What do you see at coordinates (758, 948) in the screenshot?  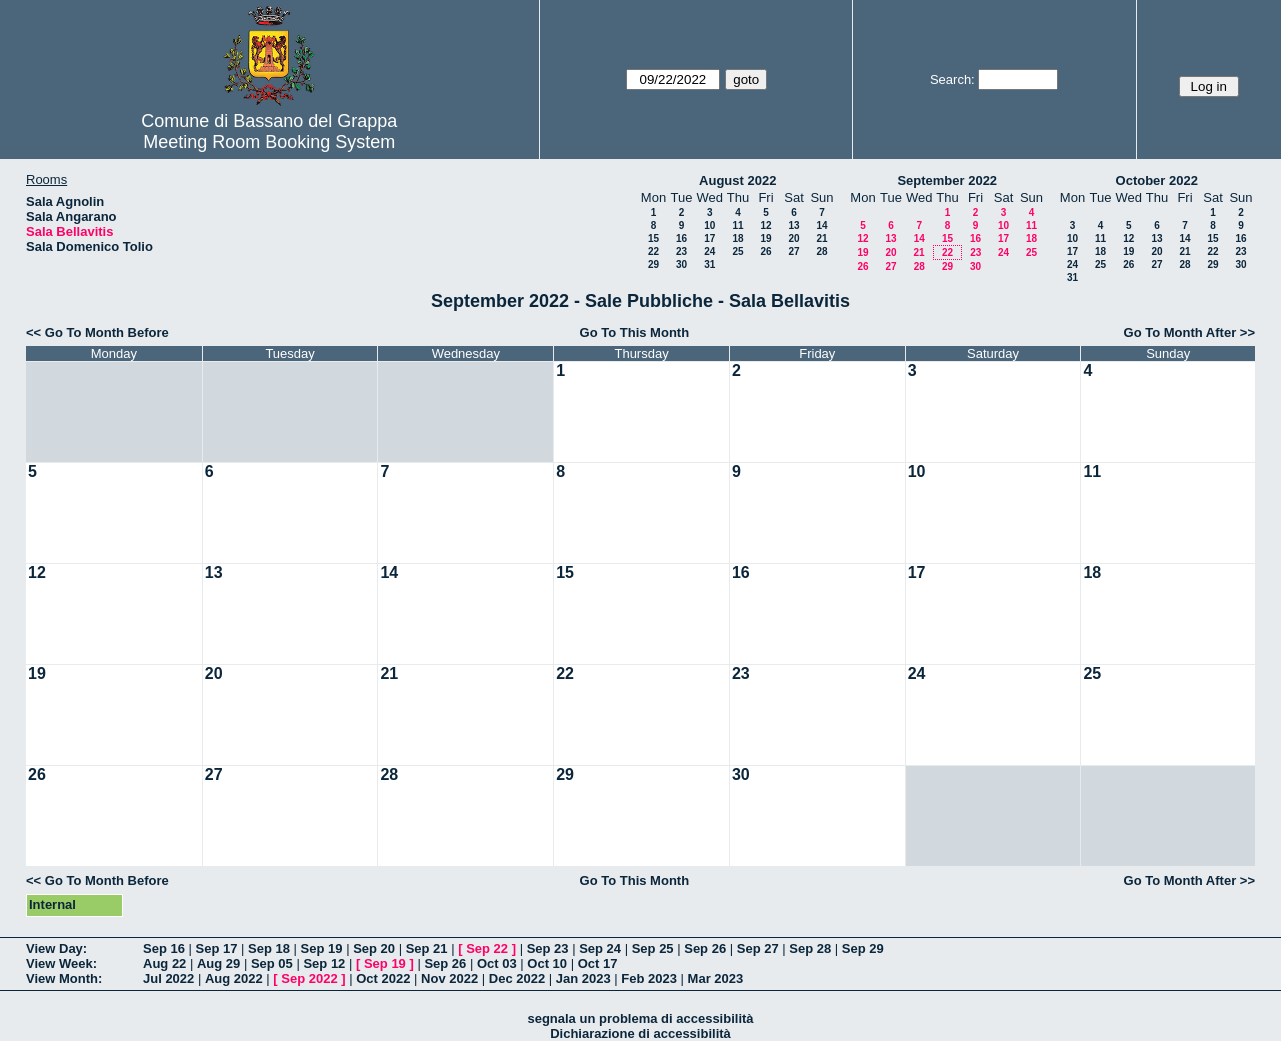 I see `Sep 27` at bounding box center [758, 948].